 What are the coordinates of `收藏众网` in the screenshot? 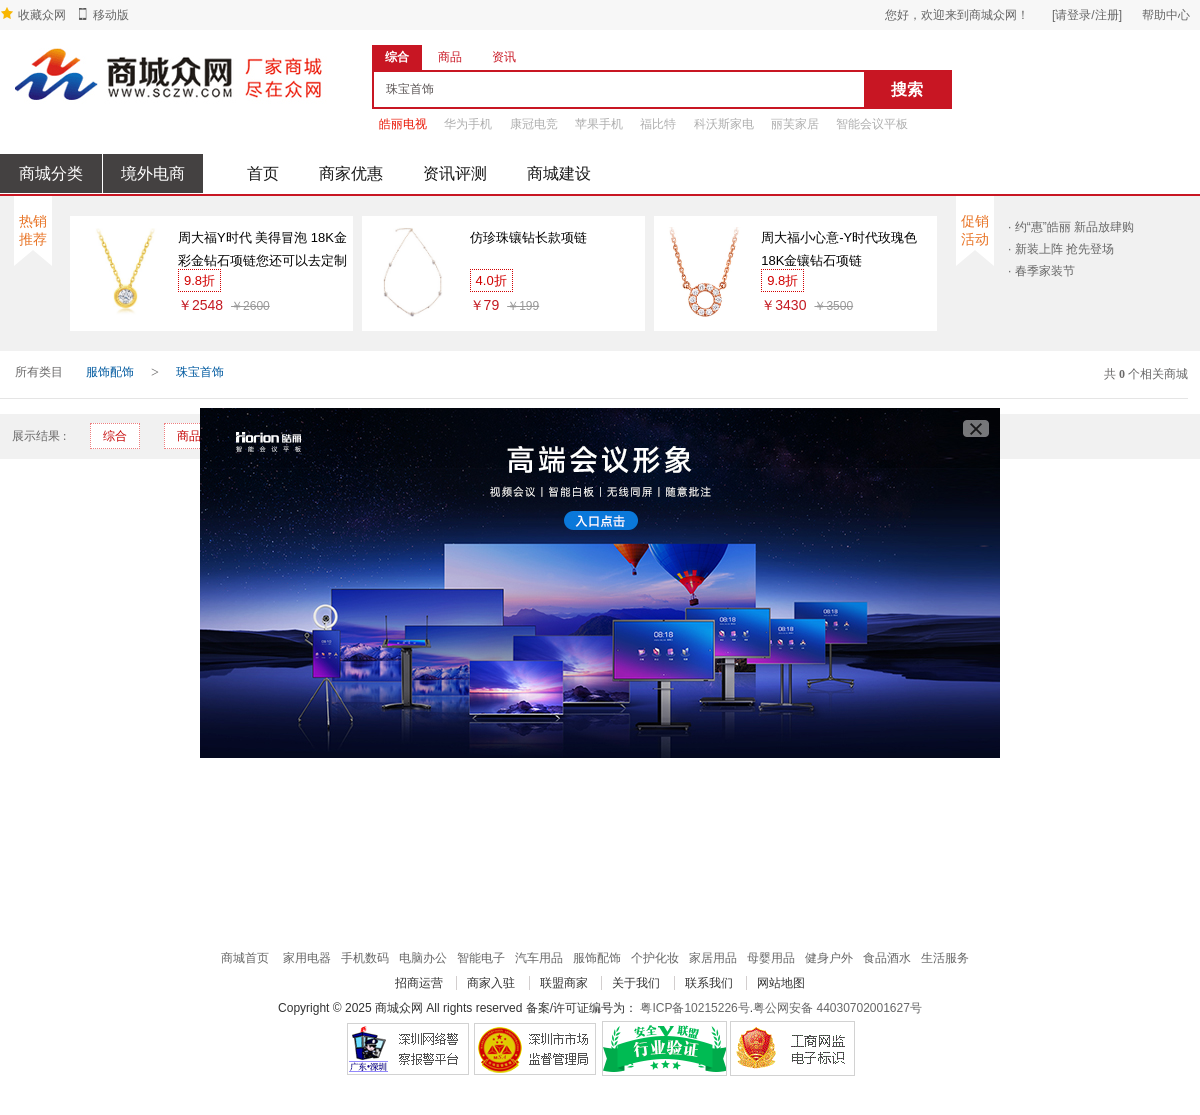 It's located at (42, 15).